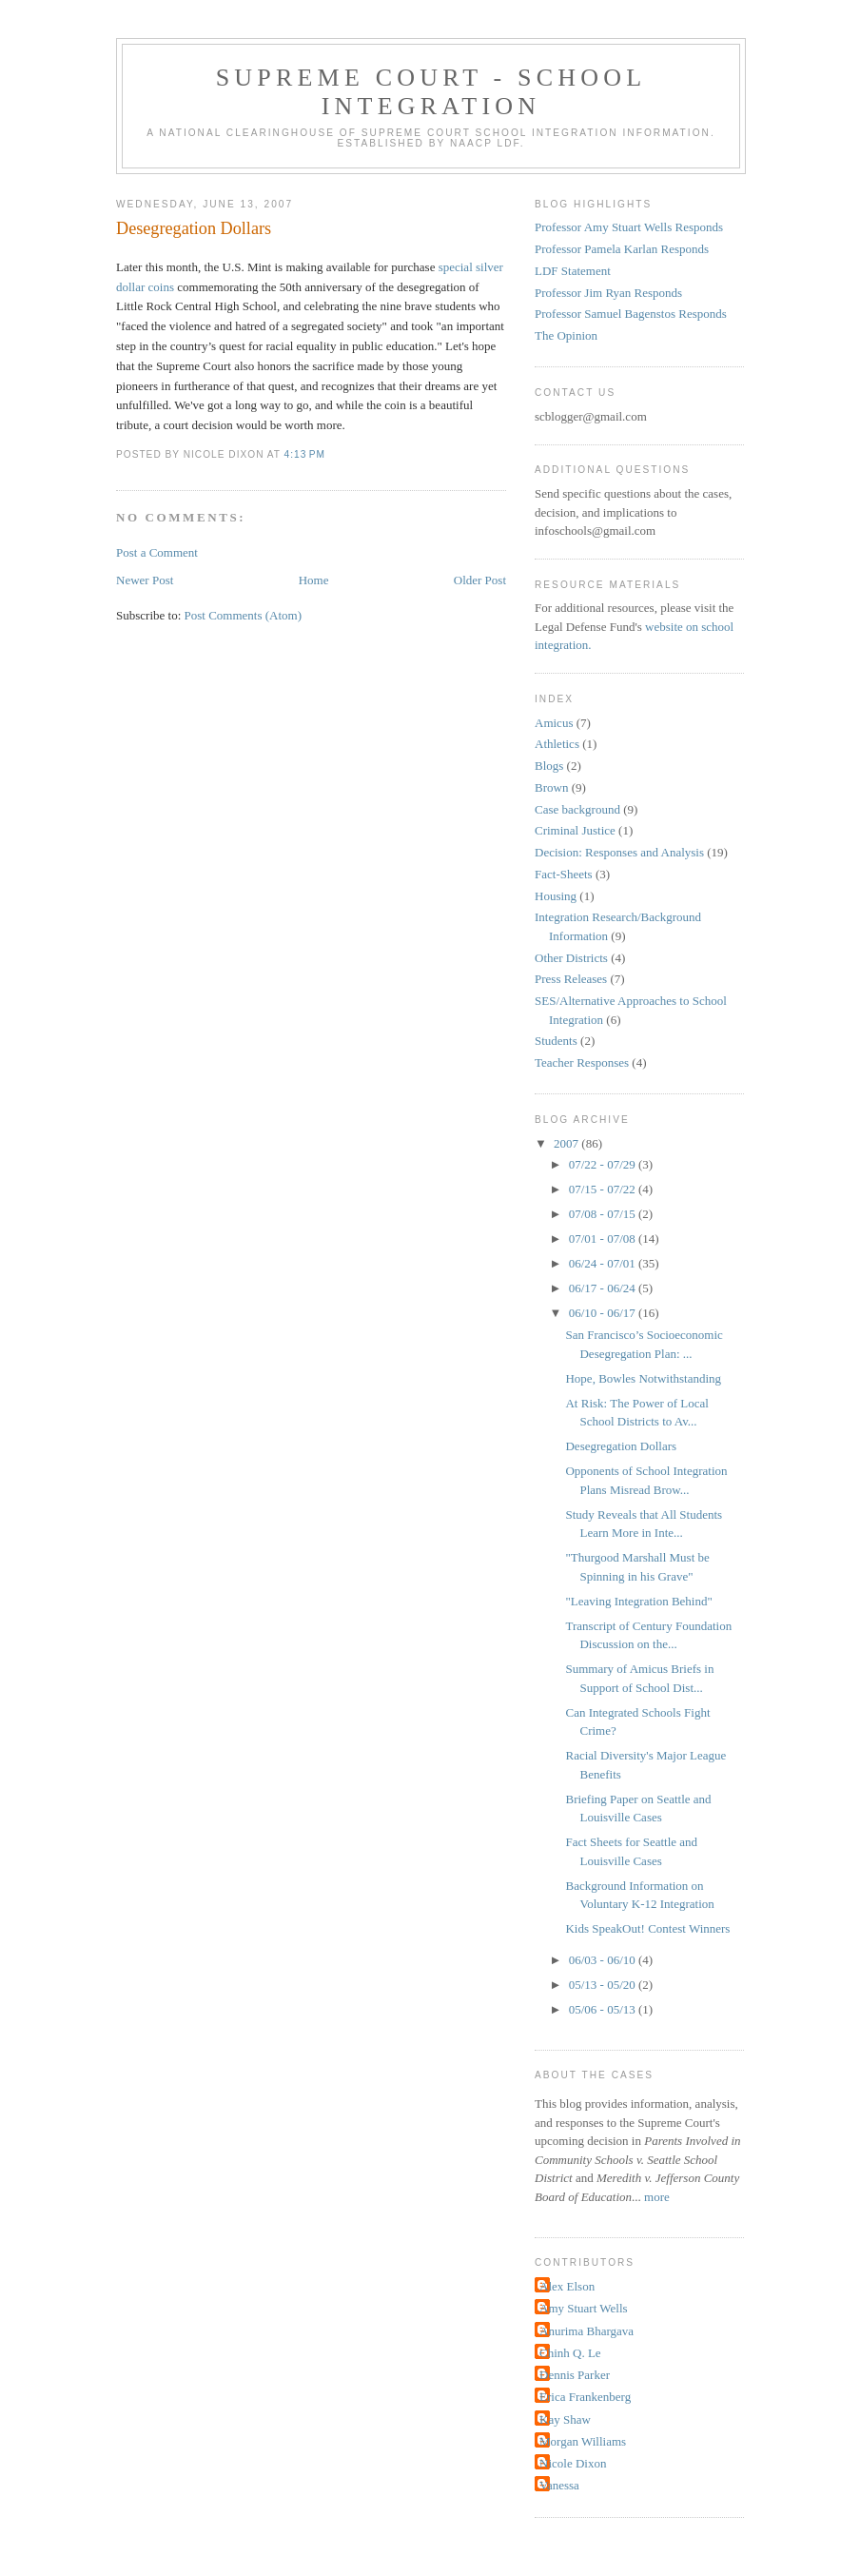 This screenshot has height=2576, width=860. Describe the element at coordinates (551, 787) in the screenshot. I see `Brown` at that location.